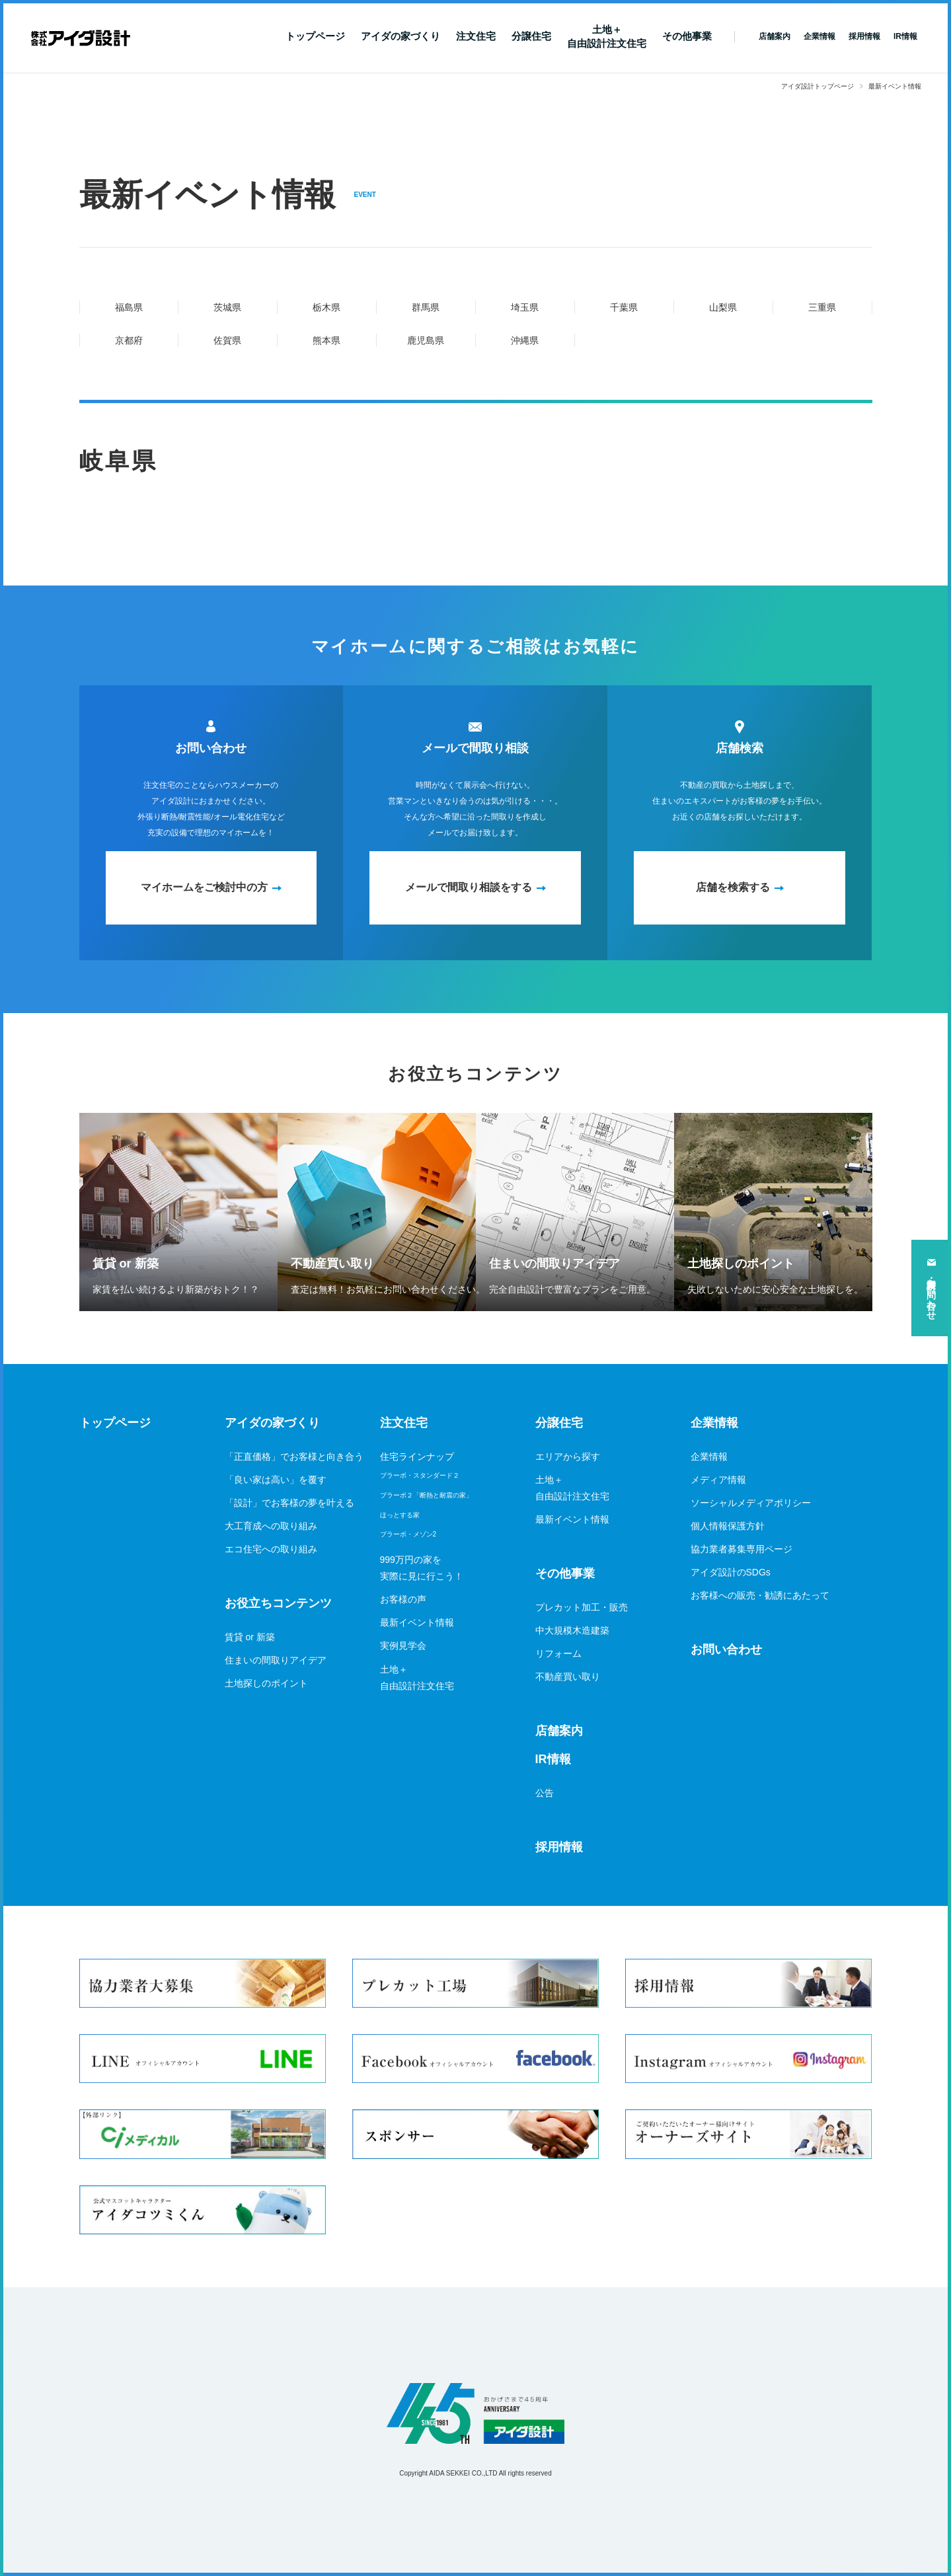 Image resolution: width=951 pixels, height=2576 pixels. What do you see at coordinates (567, 1456) in the screenshot?
I see `エリアから探す` at bounding box center [567, 1456].